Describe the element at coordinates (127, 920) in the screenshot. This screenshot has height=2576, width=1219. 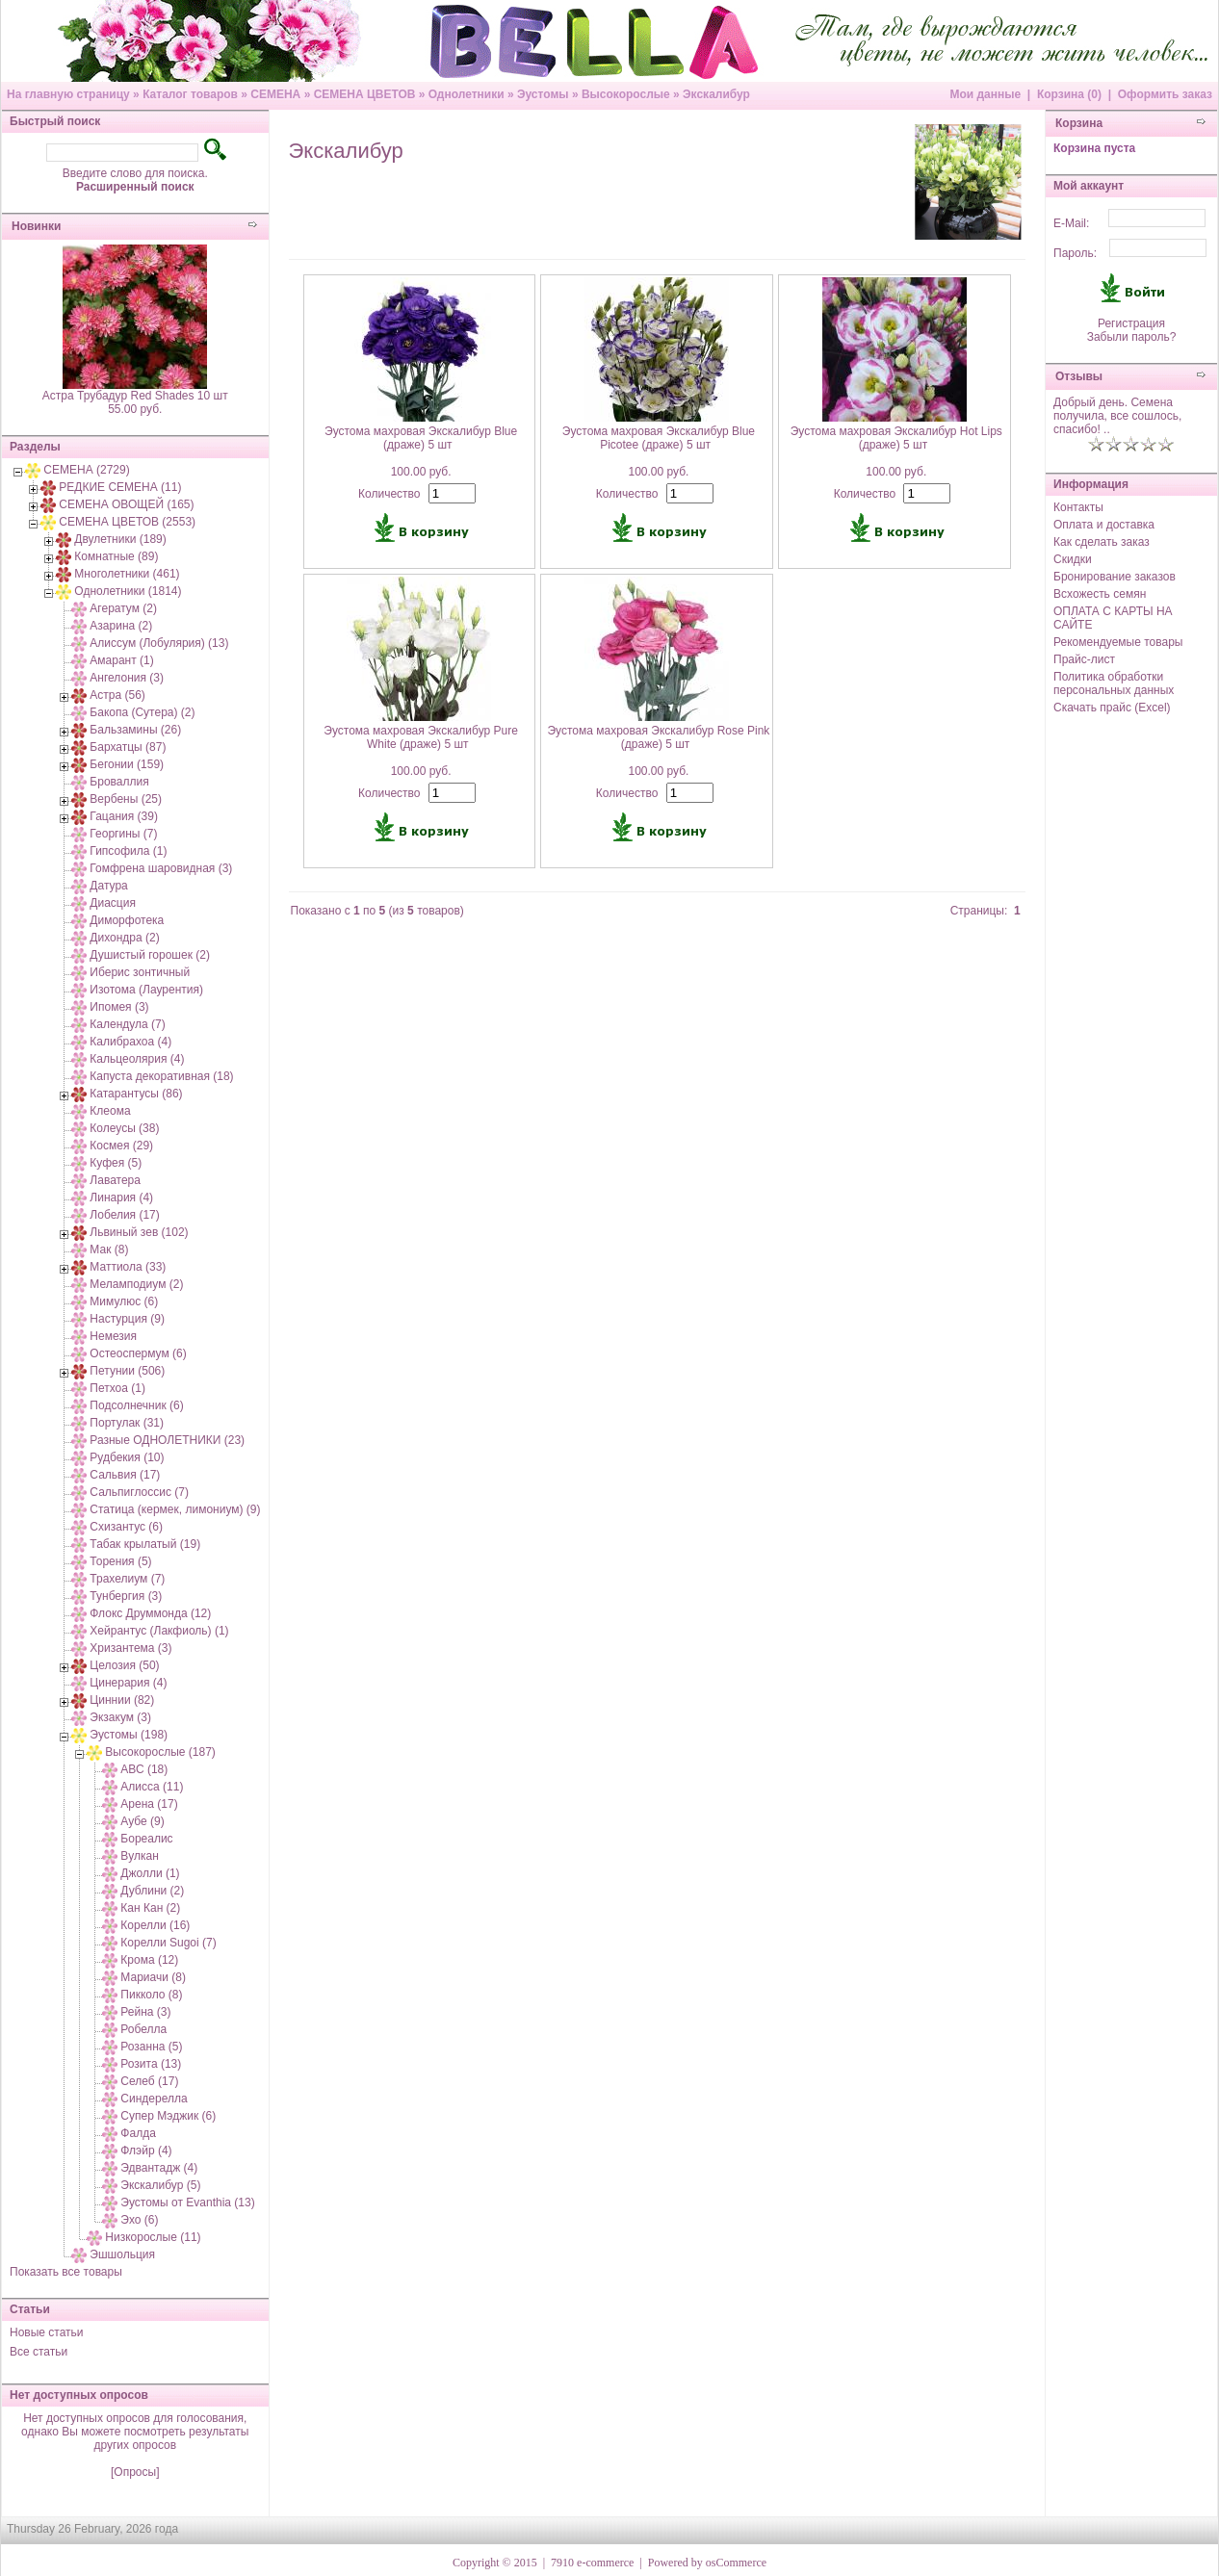
I see `Диморфотека` at that location.